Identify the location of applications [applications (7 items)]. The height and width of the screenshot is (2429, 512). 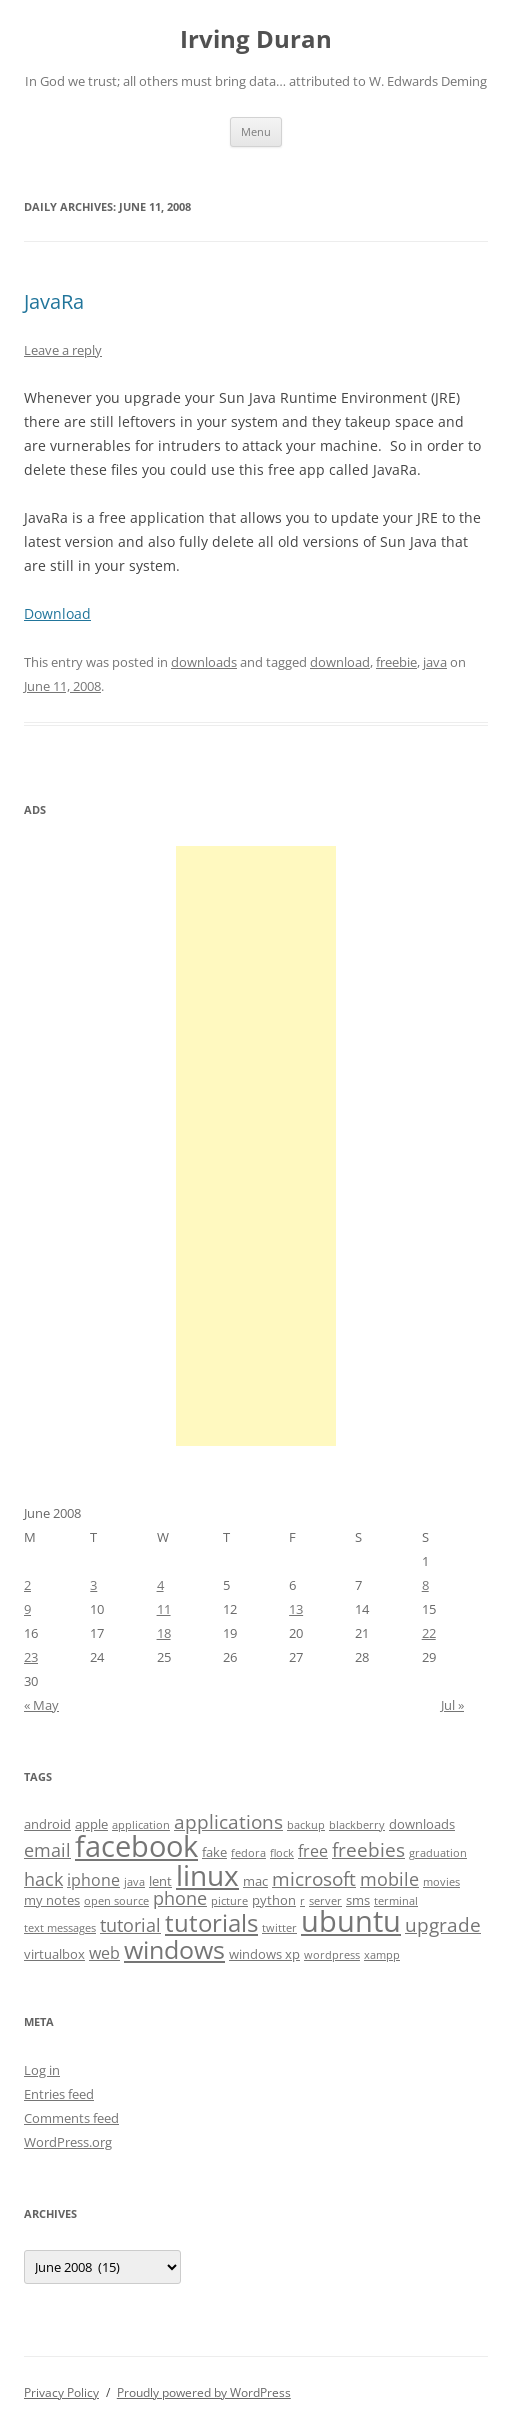
(228, 1822).